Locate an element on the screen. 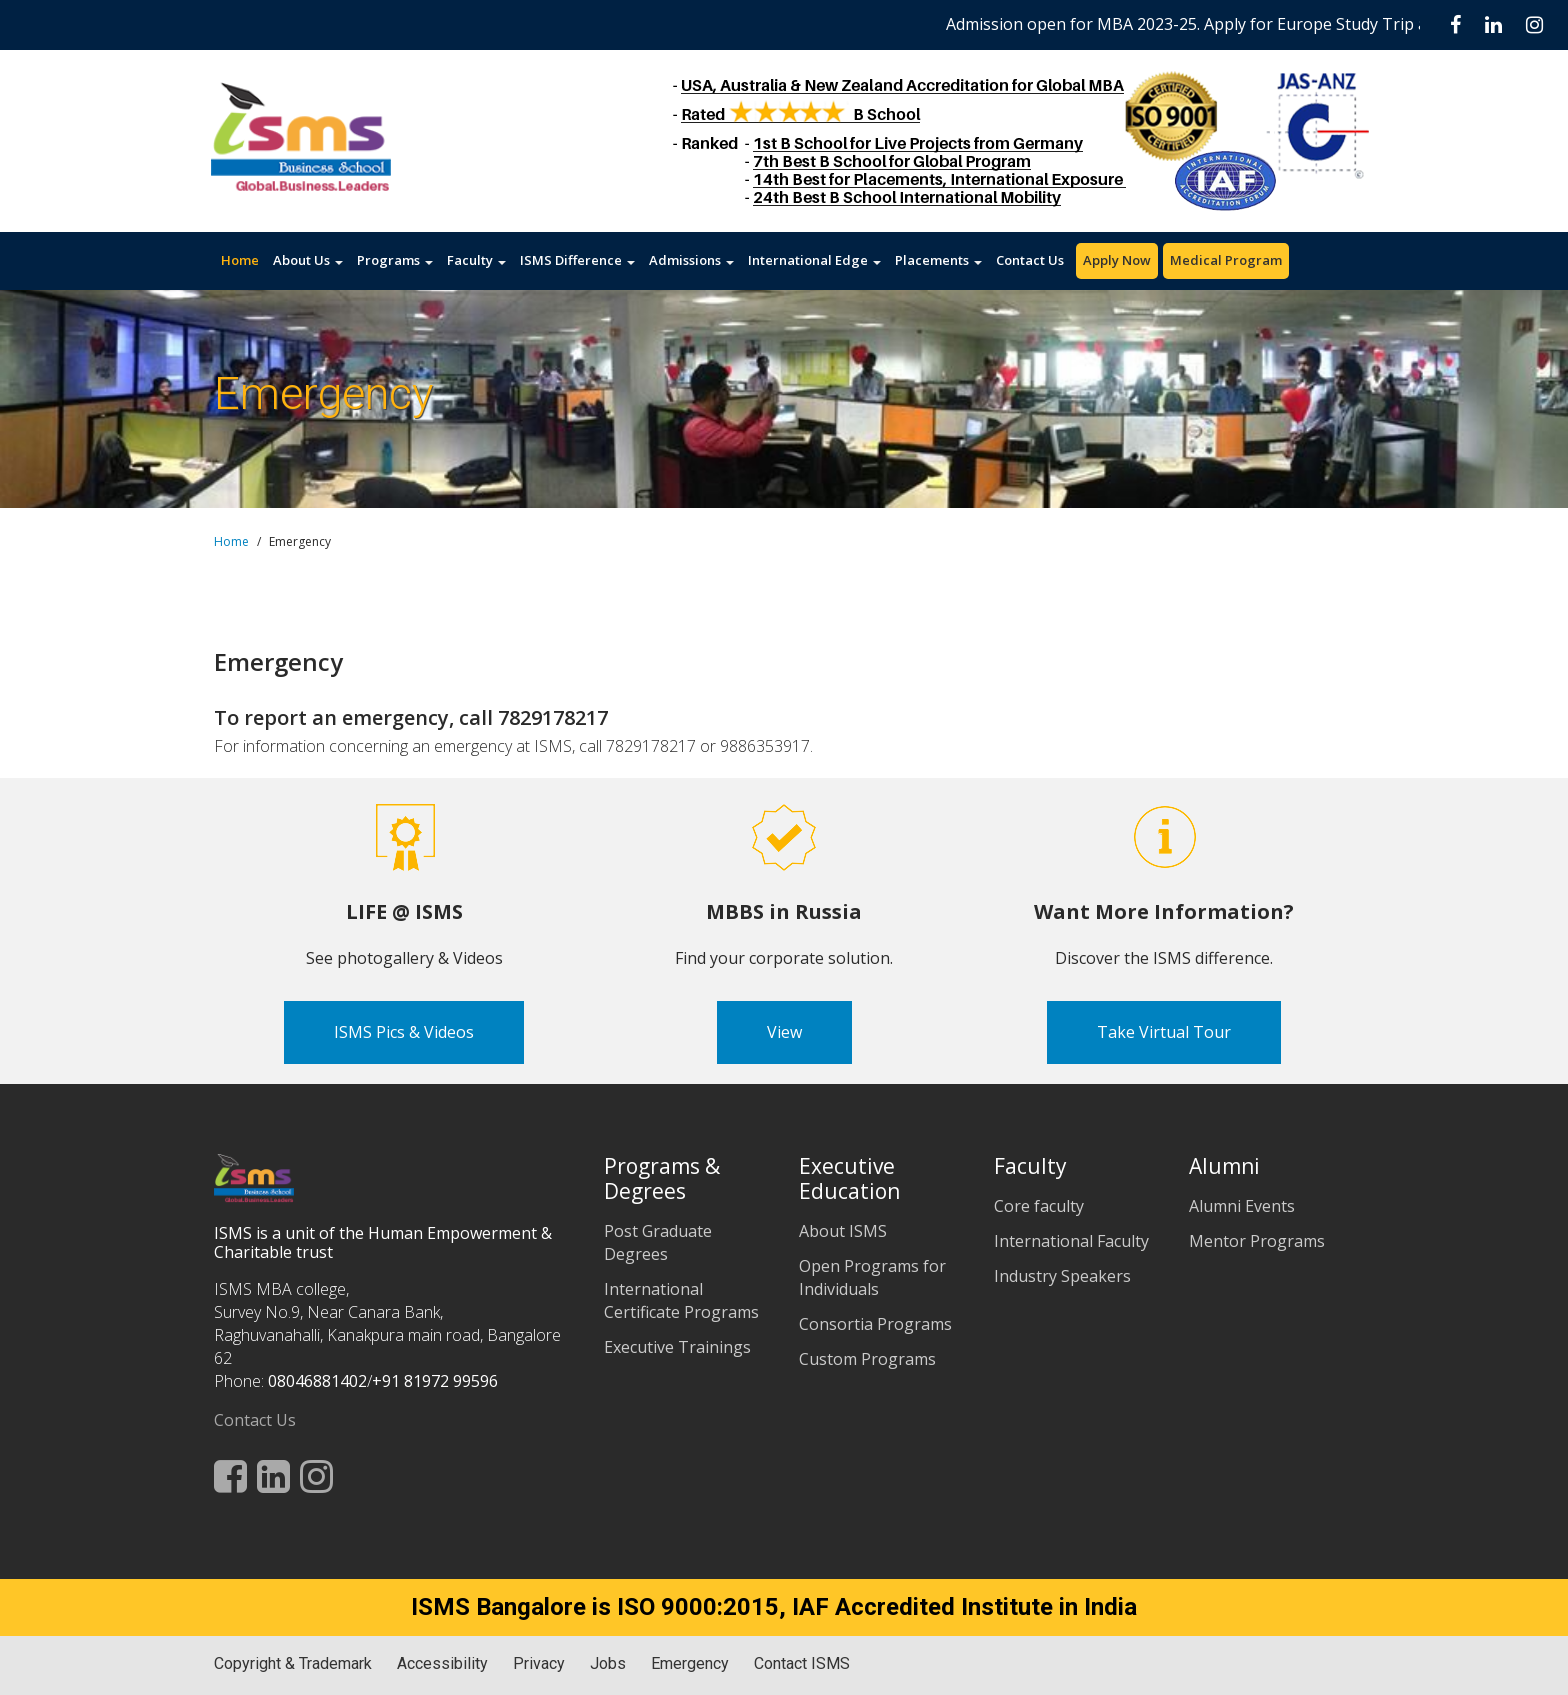 The image size is (1568, 1695). Privacy is located at coordinates (539, 1663).